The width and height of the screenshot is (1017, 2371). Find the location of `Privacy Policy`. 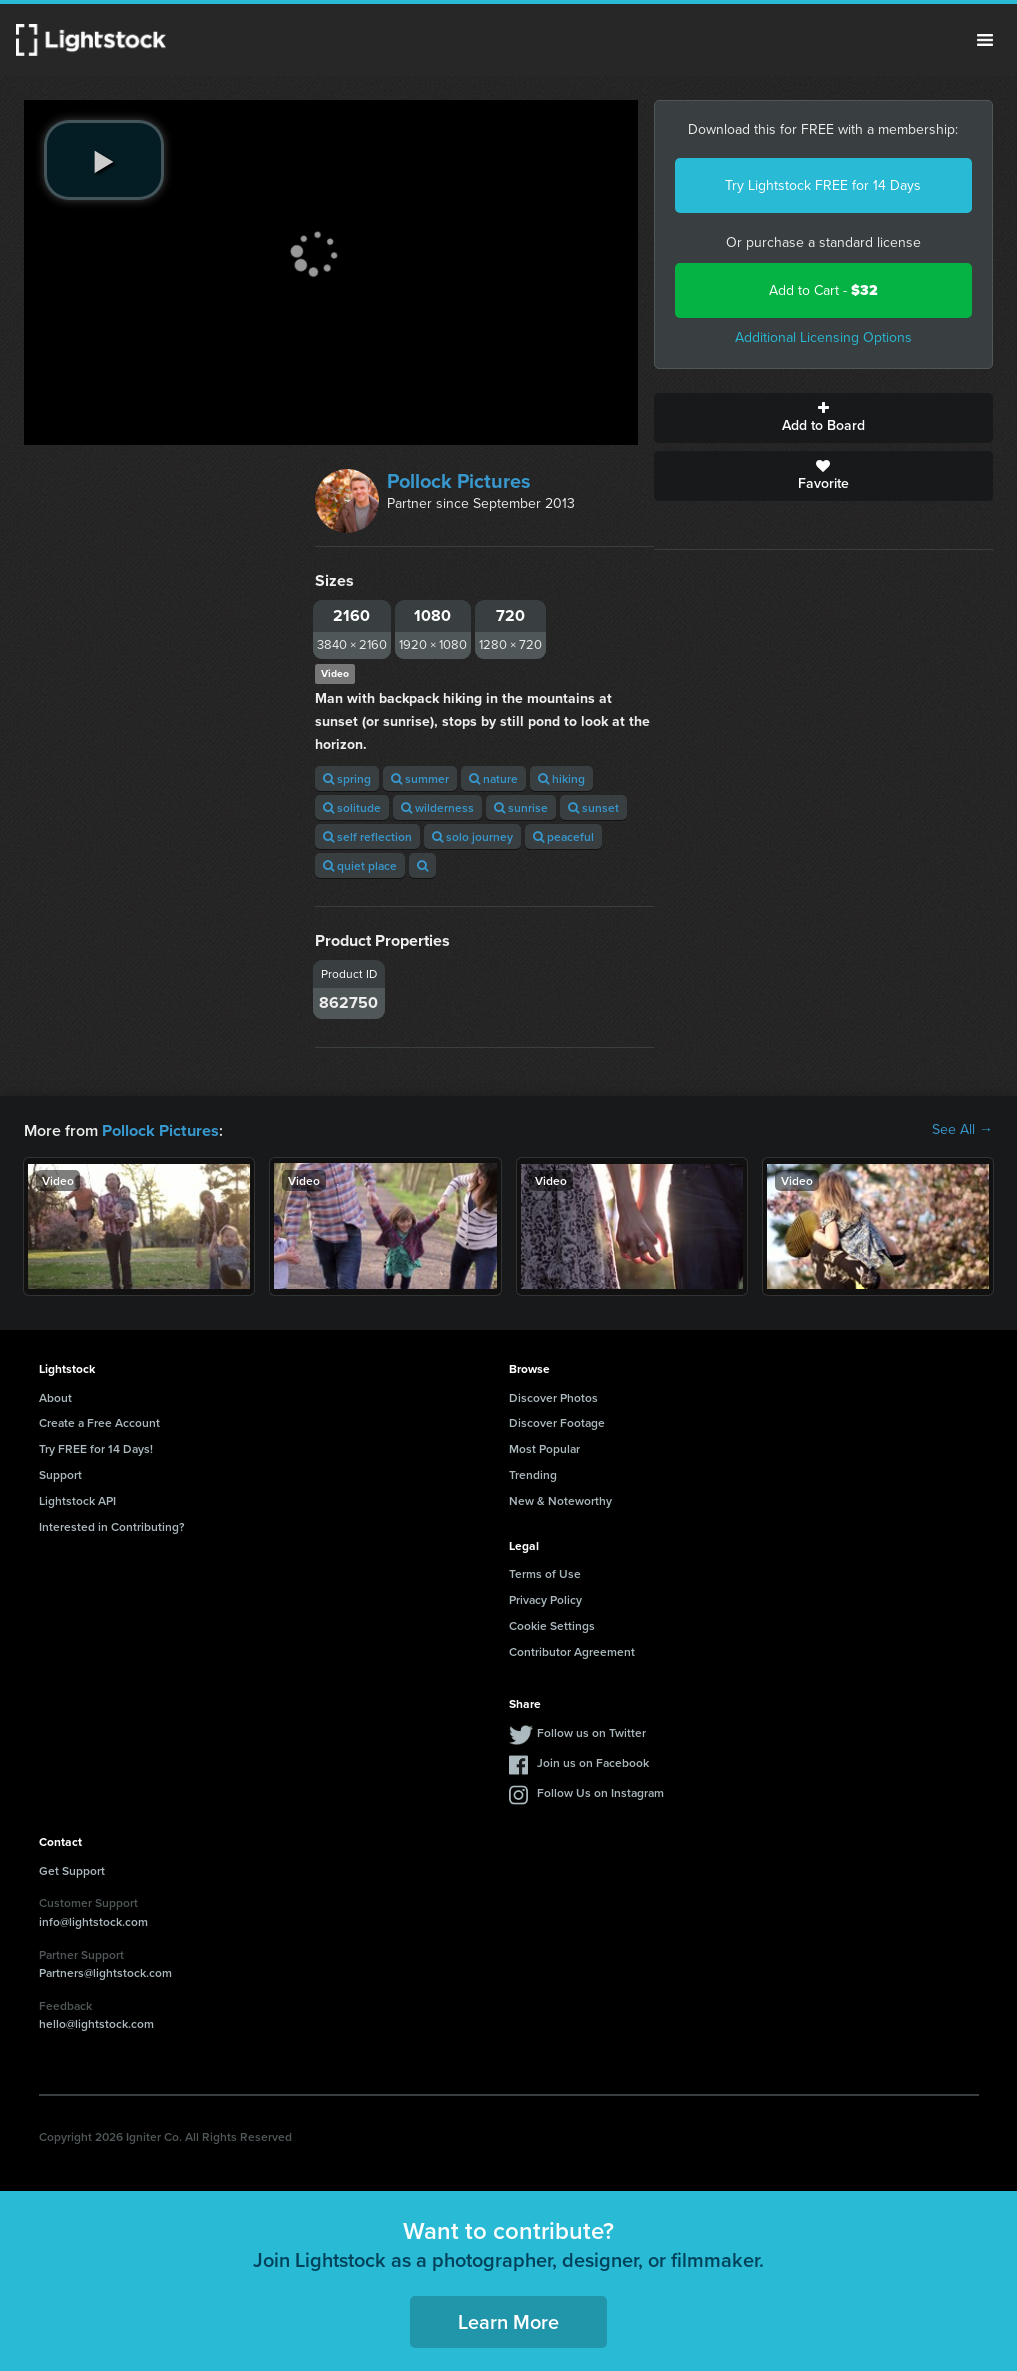

Privacy Policy is located at coordinates (545, 1598).